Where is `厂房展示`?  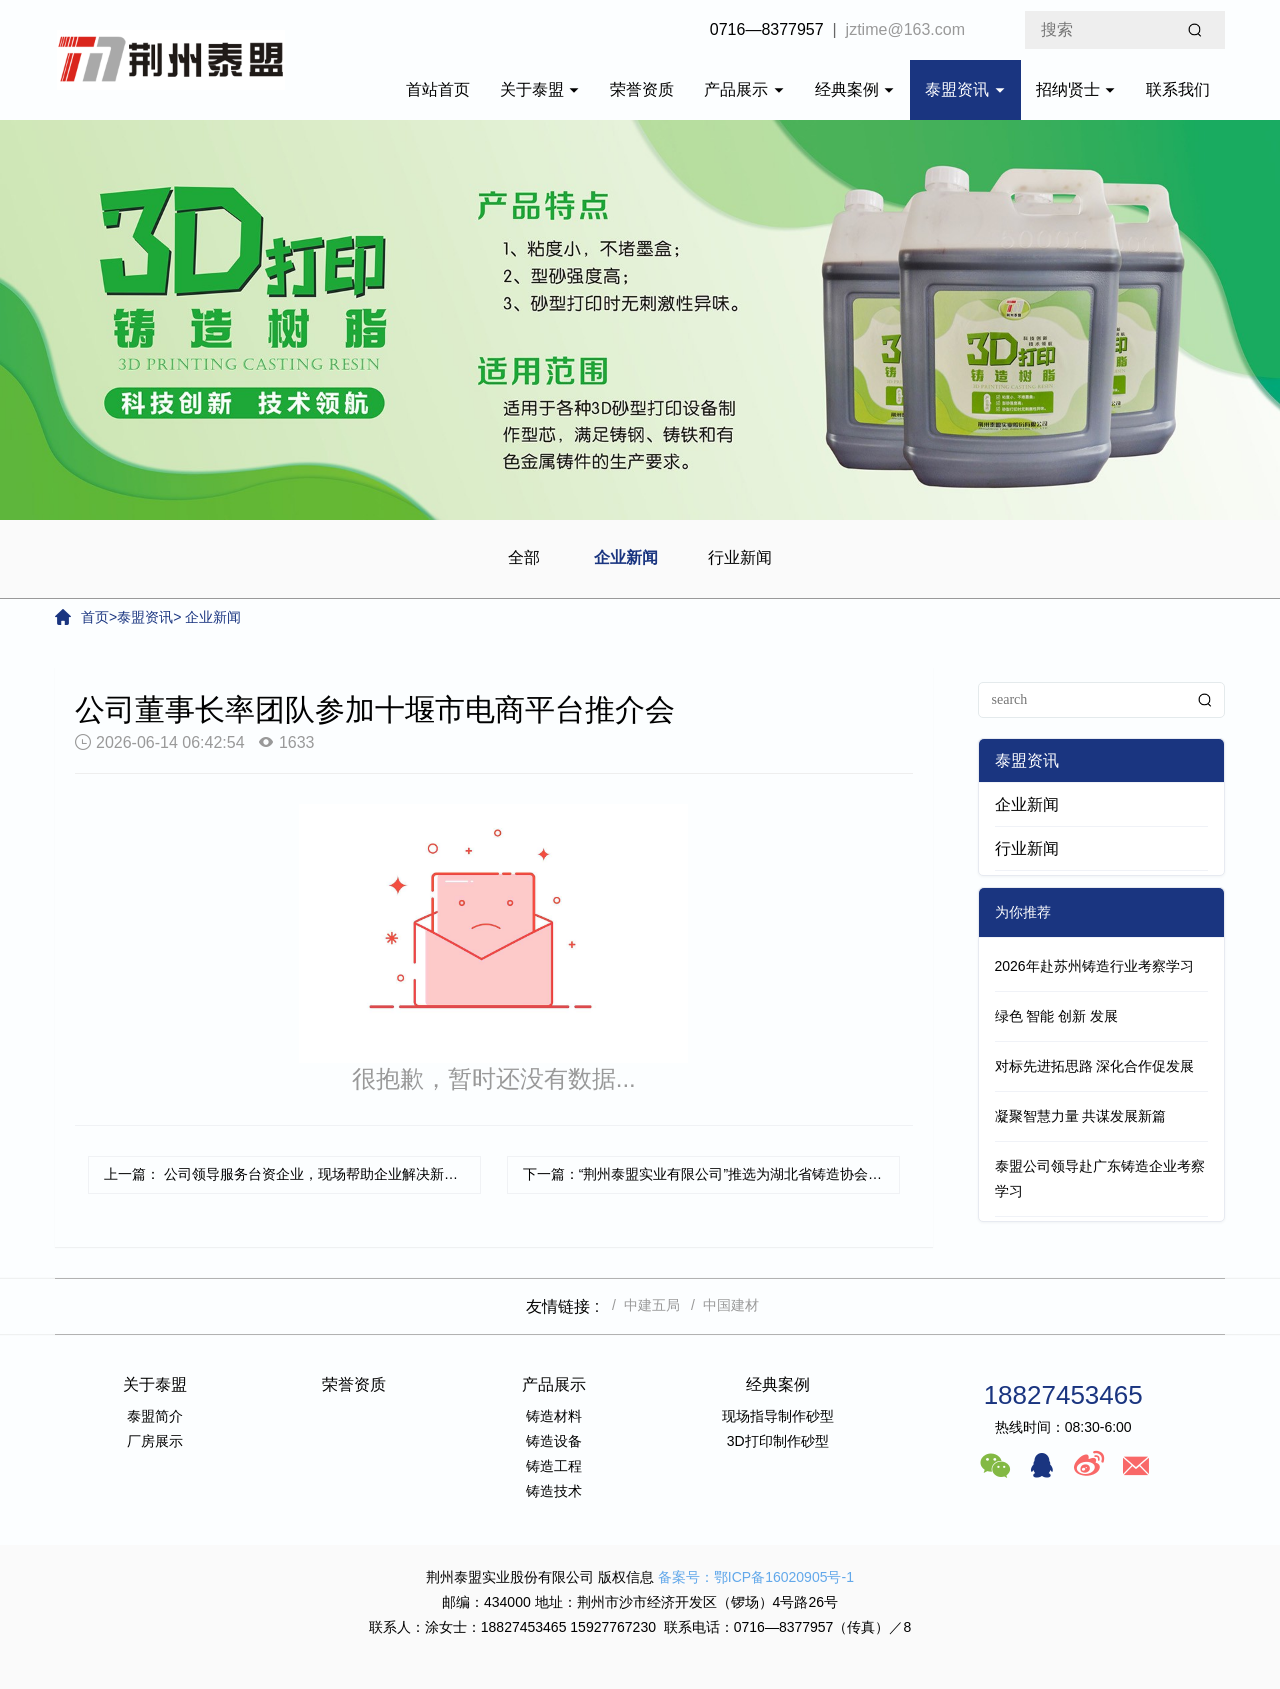 厂房展示 is located at coordinates (155, 1441).